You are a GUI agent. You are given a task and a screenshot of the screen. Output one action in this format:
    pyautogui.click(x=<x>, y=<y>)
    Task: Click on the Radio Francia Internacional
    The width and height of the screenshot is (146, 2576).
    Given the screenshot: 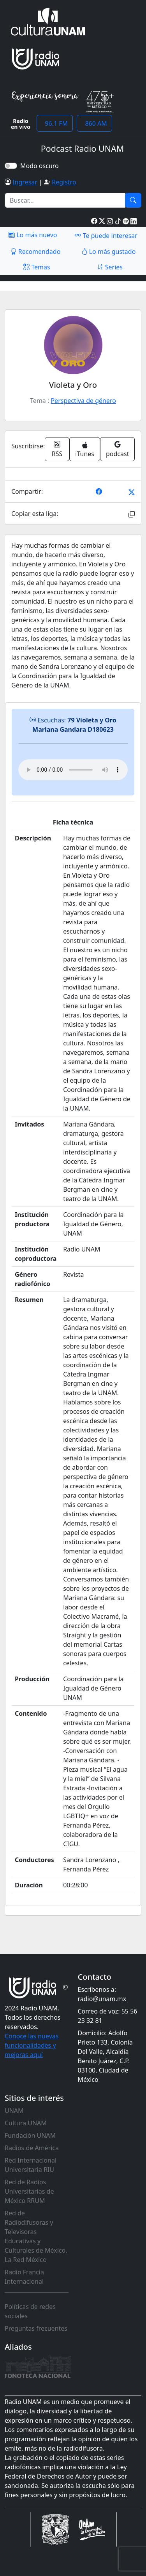 What is the action you would take?
    pyautogui.click(x=24, y=2277)
    